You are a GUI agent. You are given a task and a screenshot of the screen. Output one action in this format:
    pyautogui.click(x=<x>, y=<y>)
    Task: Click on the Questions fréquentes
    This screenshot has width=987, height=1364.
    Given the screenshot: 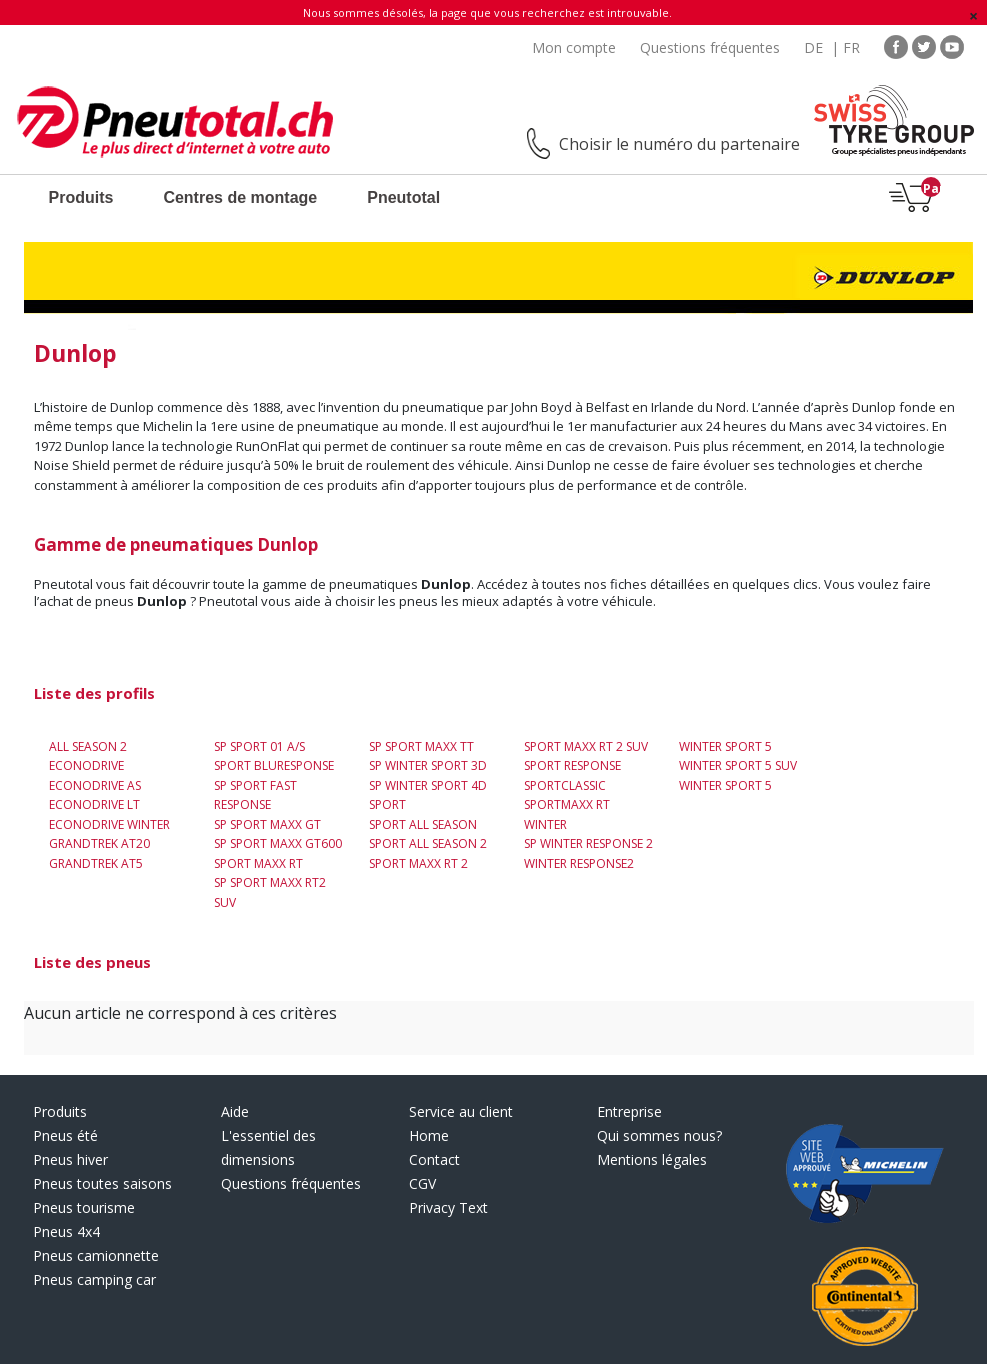 What is the action you would take?
    pyautogui.click(x=710, y=47)
    